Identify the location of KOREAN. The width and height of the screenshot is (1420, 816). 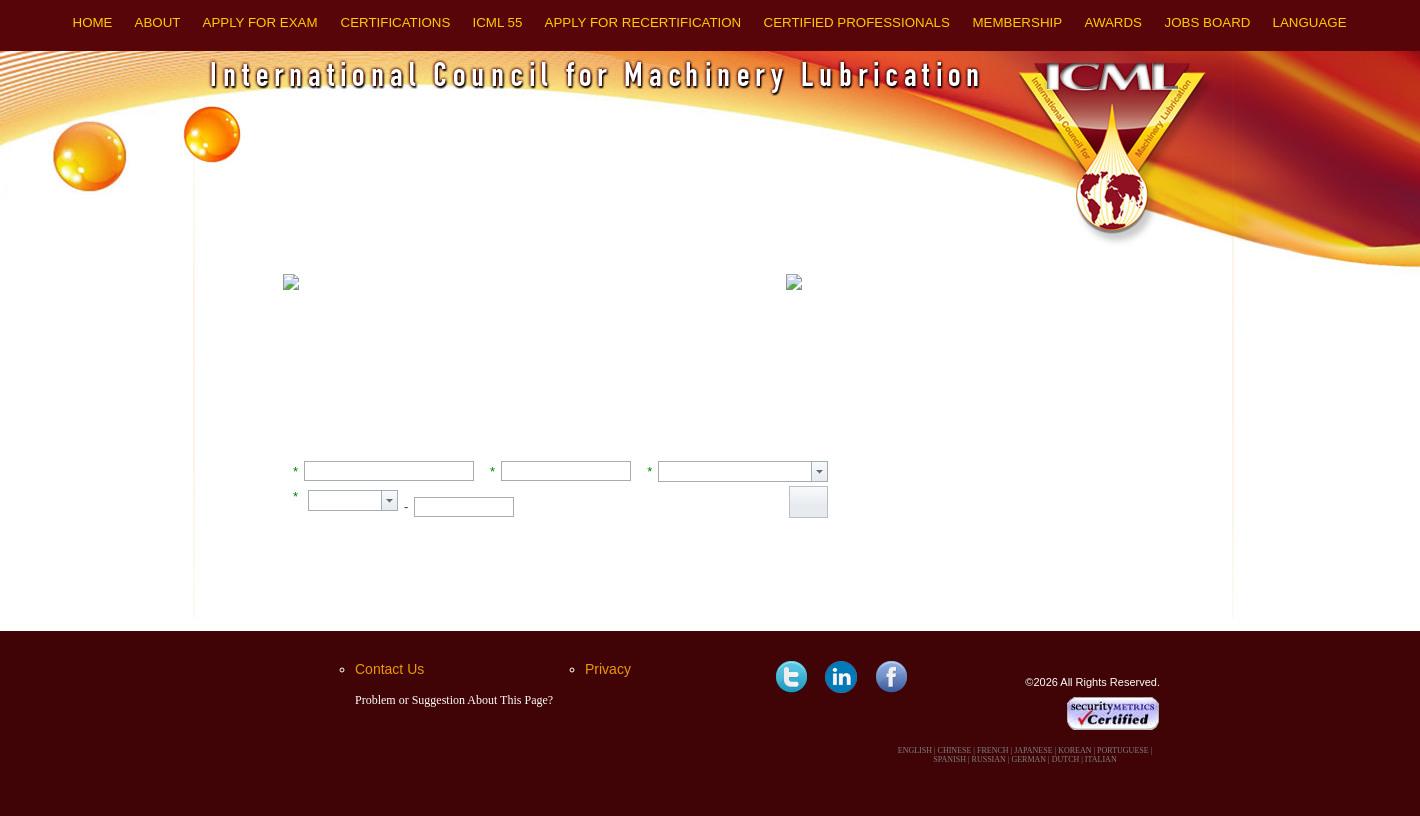
(1074, 750).